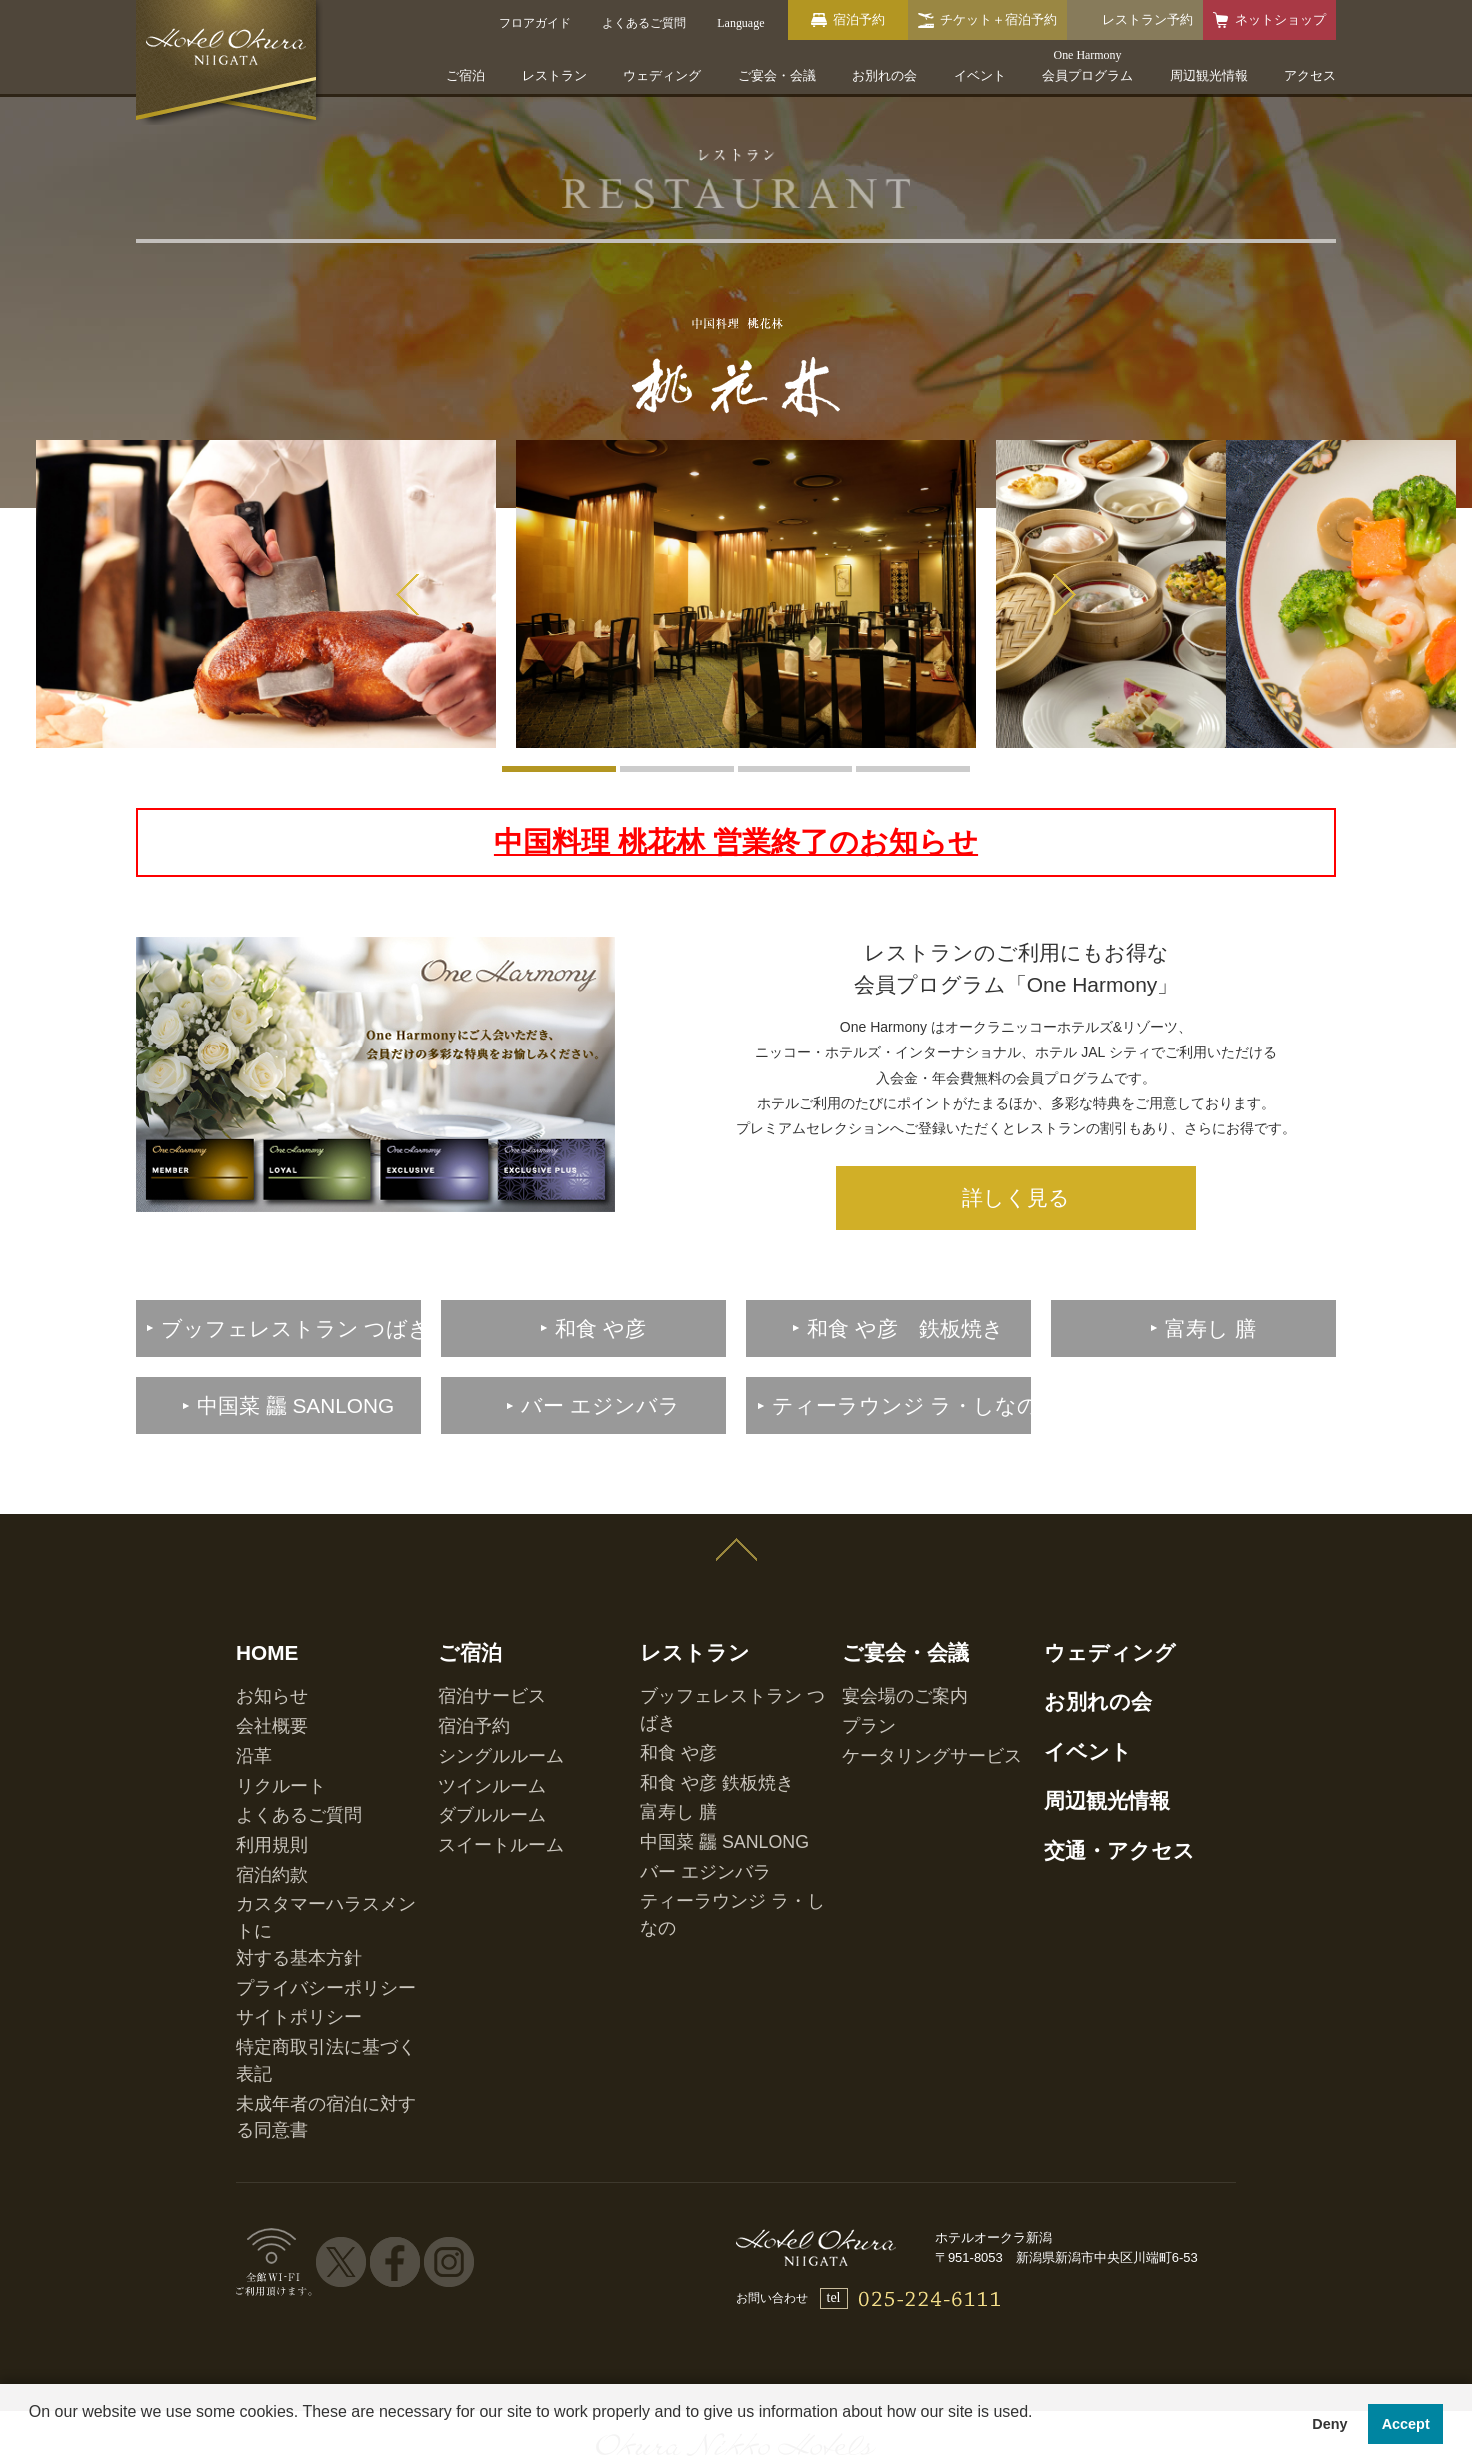 Image resolution: width=1472 pixels, height=2464 pixels. I want to click on お別れの会, so click(884, 75).